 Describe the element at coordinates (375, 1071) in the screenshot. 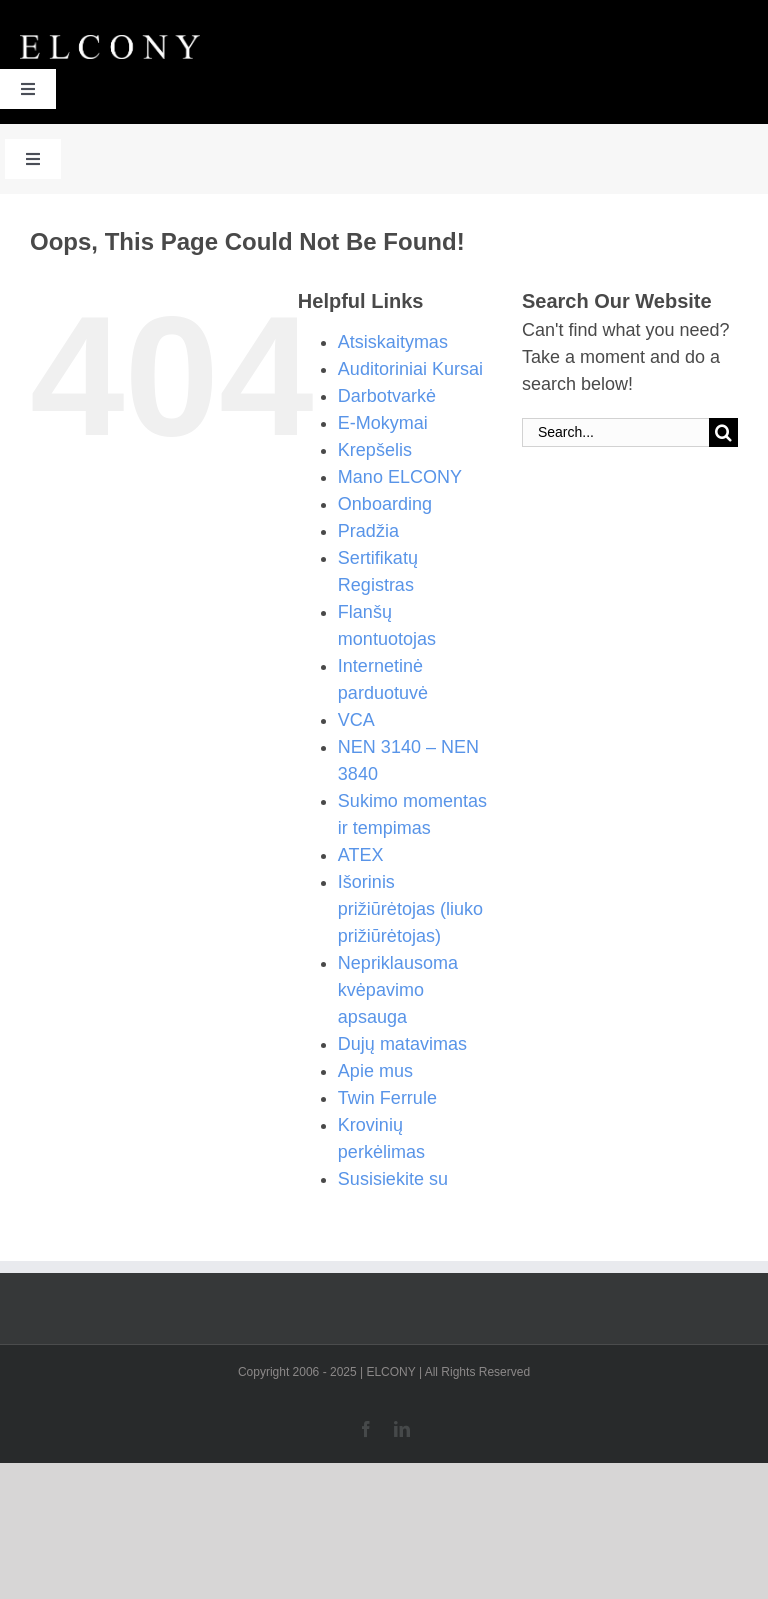

I see `Apie mus` at that location.